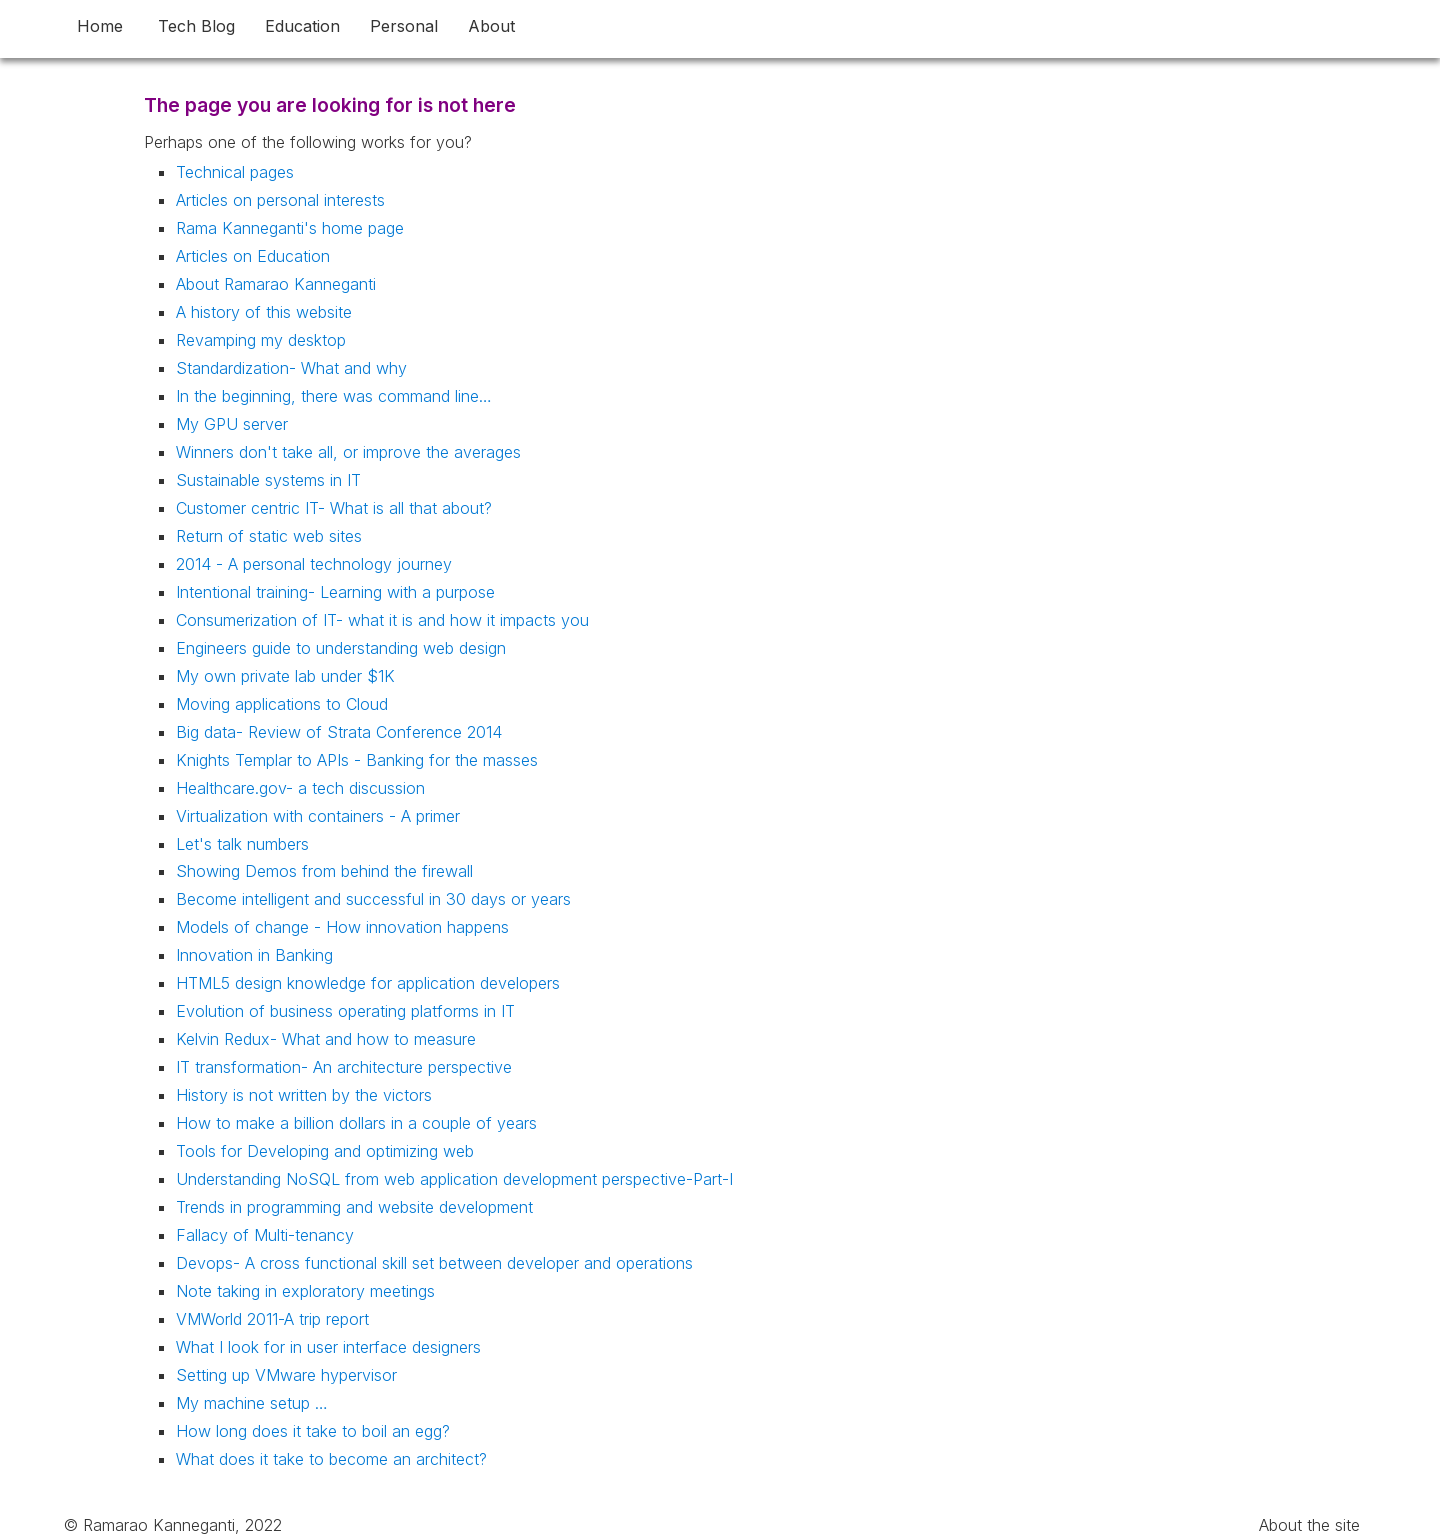  What do you see at coordinates (324, 871) in the screenshot?
I see `Showing Demos from behind the firewall` at bounding box center [324, 871].